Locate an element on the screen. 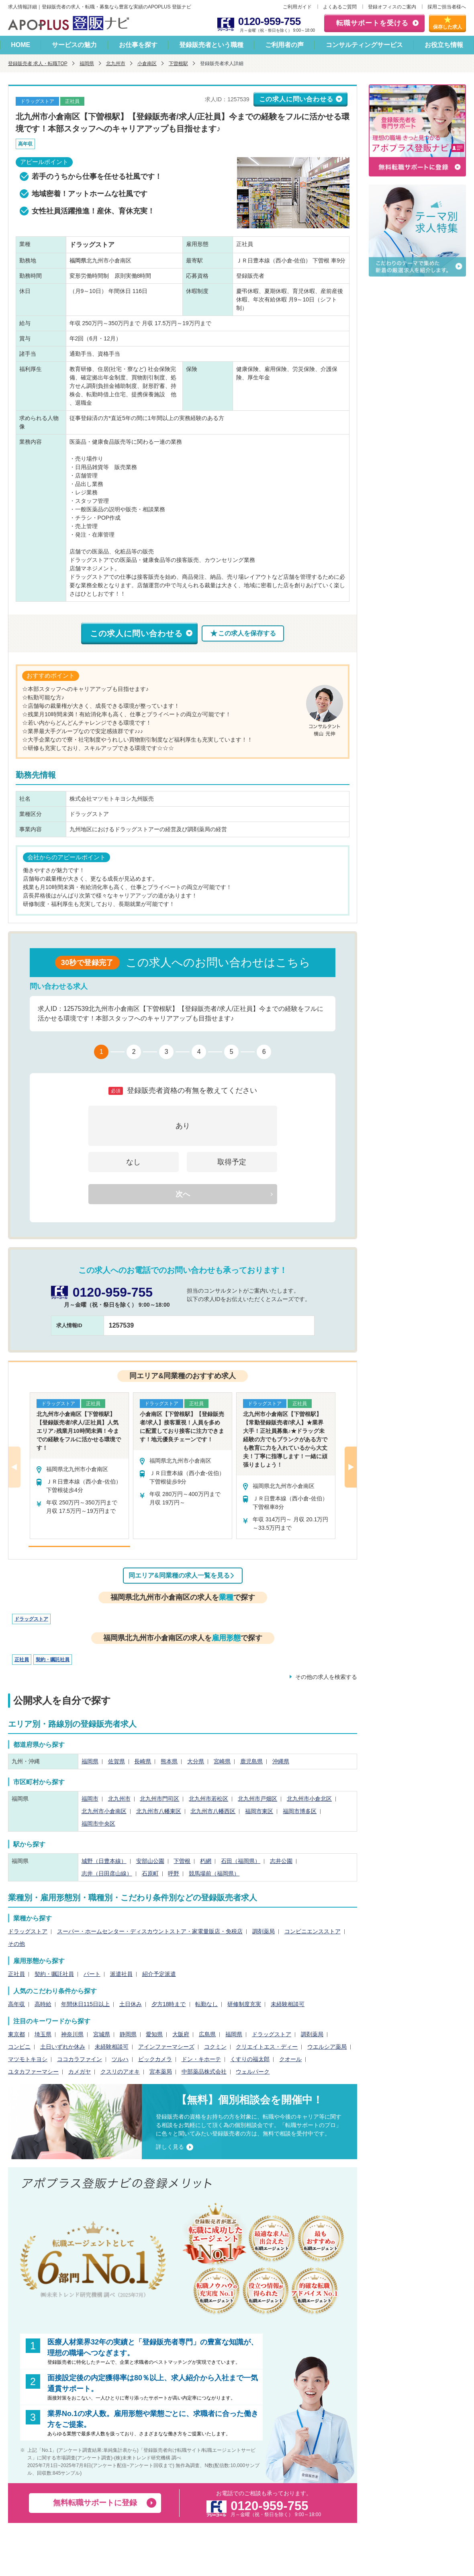 The width and height of the screenshot is (474, 2576). 無料転職サポートに登録 is located at coordinates (95, 2502).